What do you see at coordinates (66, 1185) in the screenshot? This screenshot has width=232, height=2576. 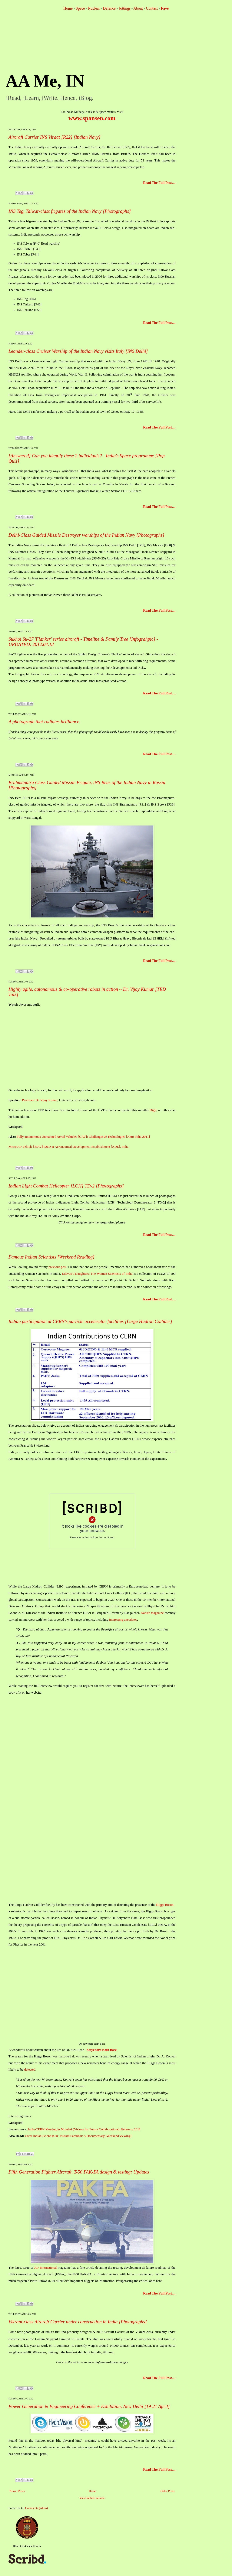 I see `Indian Light Combat Helicopter [LCH] TD-2 [Photographs]` at bounding box center [66, 1185].